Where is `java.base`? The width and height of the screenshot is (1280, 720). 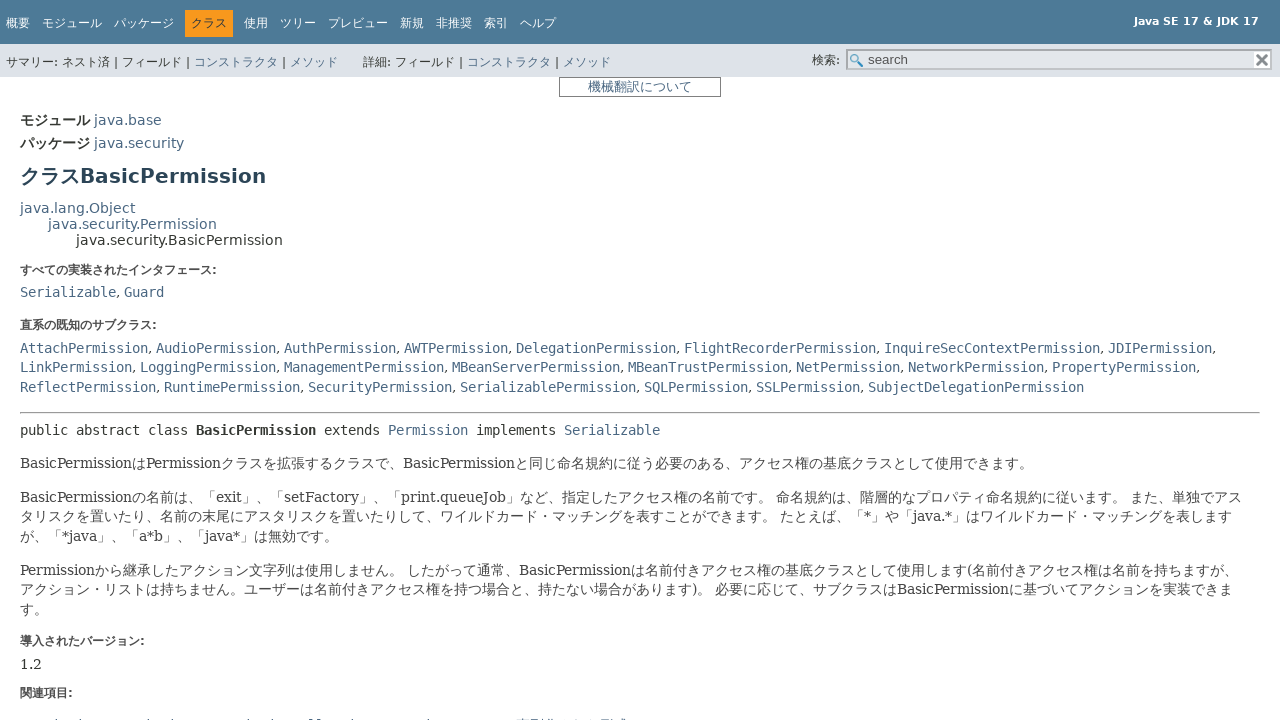 java.base is located at coordinates (128, 120).